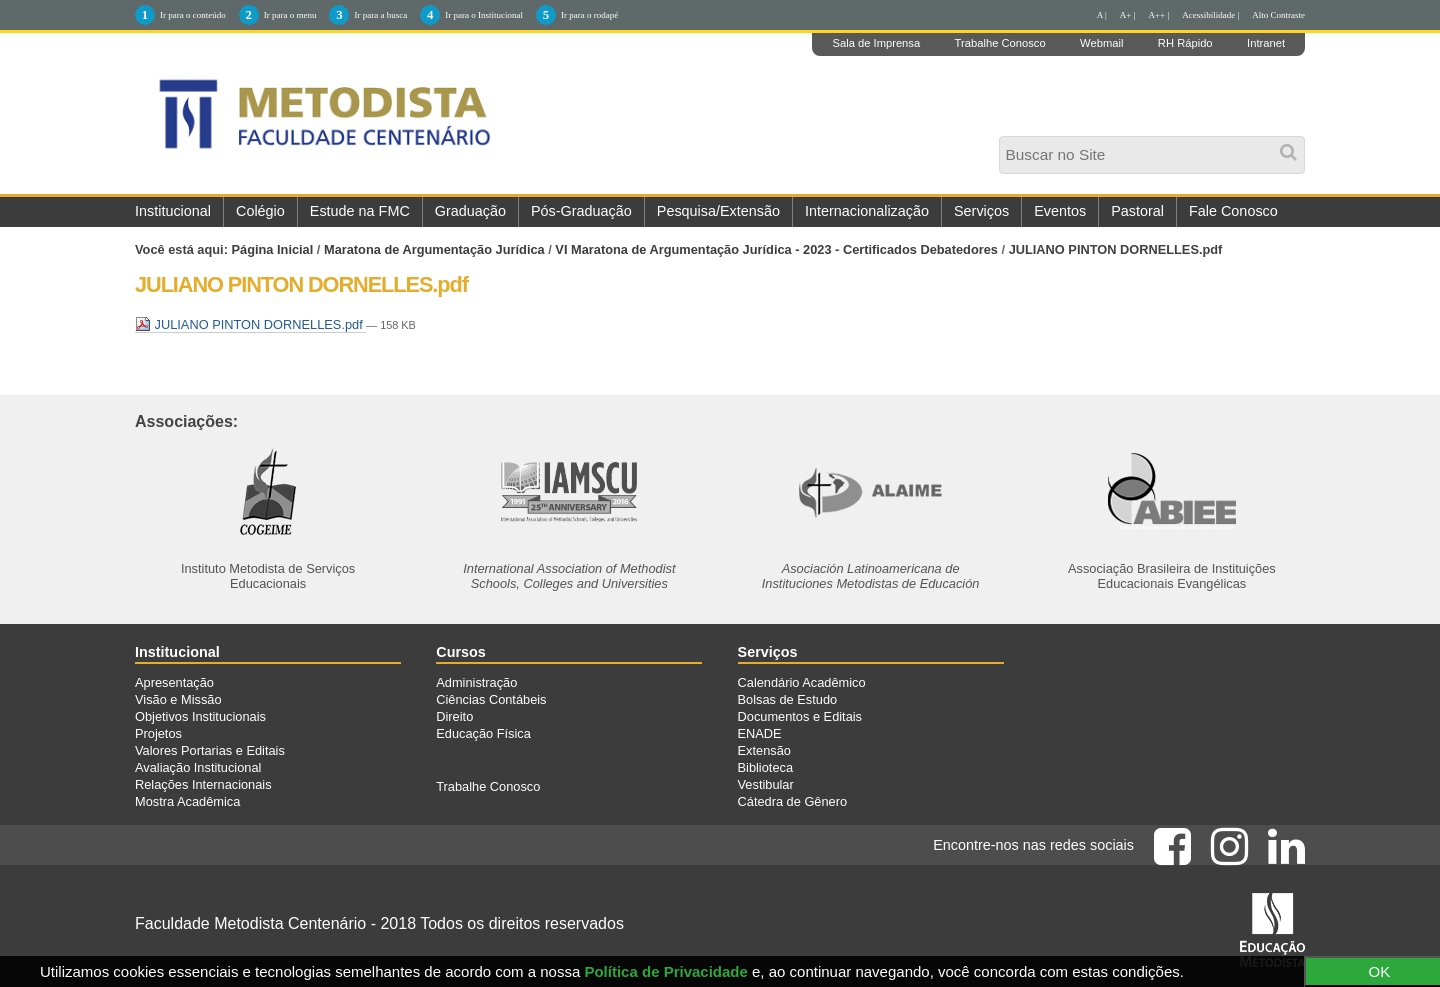  Describe the element at coordinates (589, 15) in the screenshot. I see `Ir para o rodapé` at that location.